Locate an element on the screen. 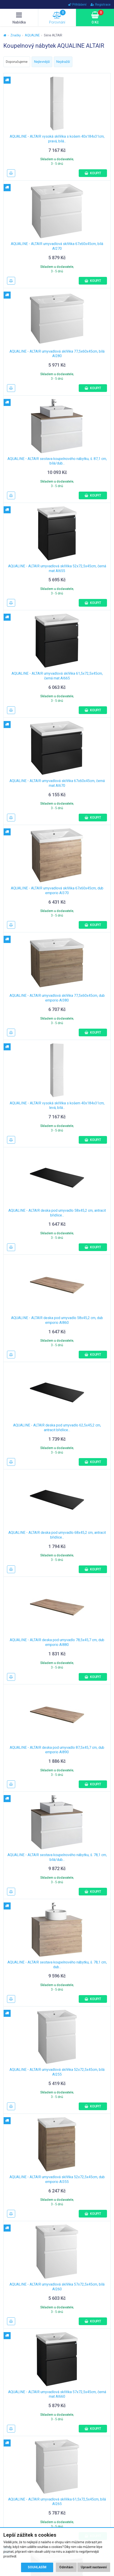  AQUALINE - ALTAIR umyvadlová skříňka 52x72,5x45cm, bílá AI255 is located at coordinates (57, 2071).